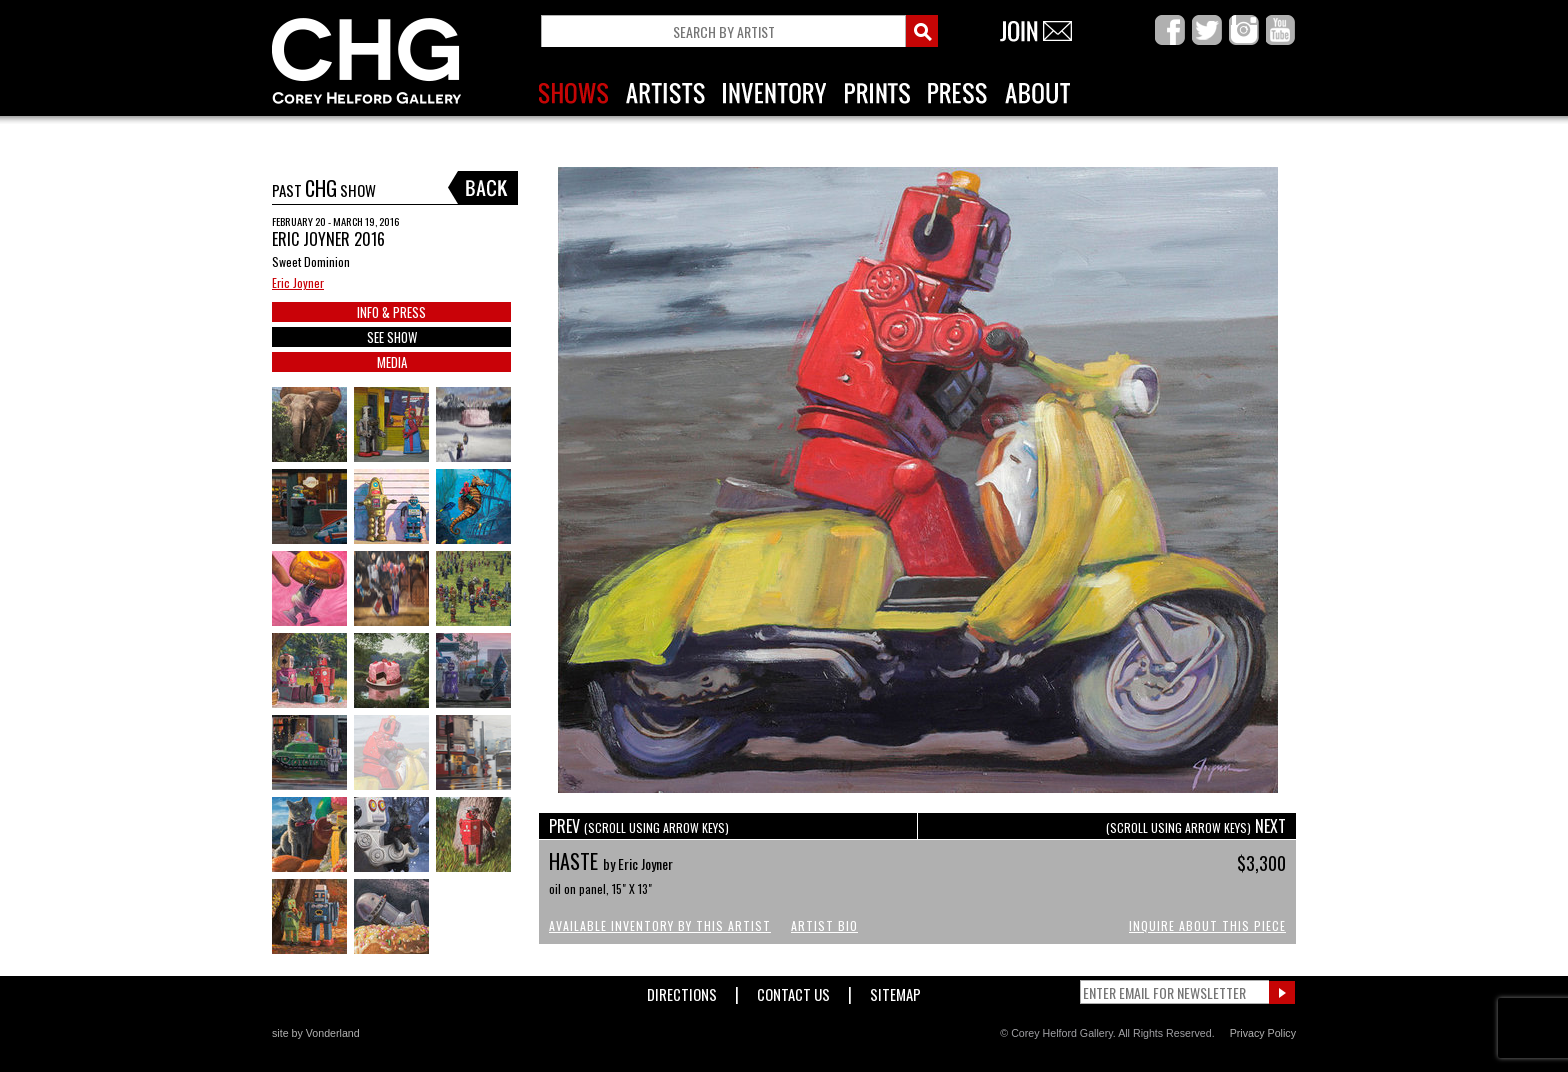  Describe the element at coordinates (316, 1033) in the screenshot. I see `site by Vonderland` at that location.